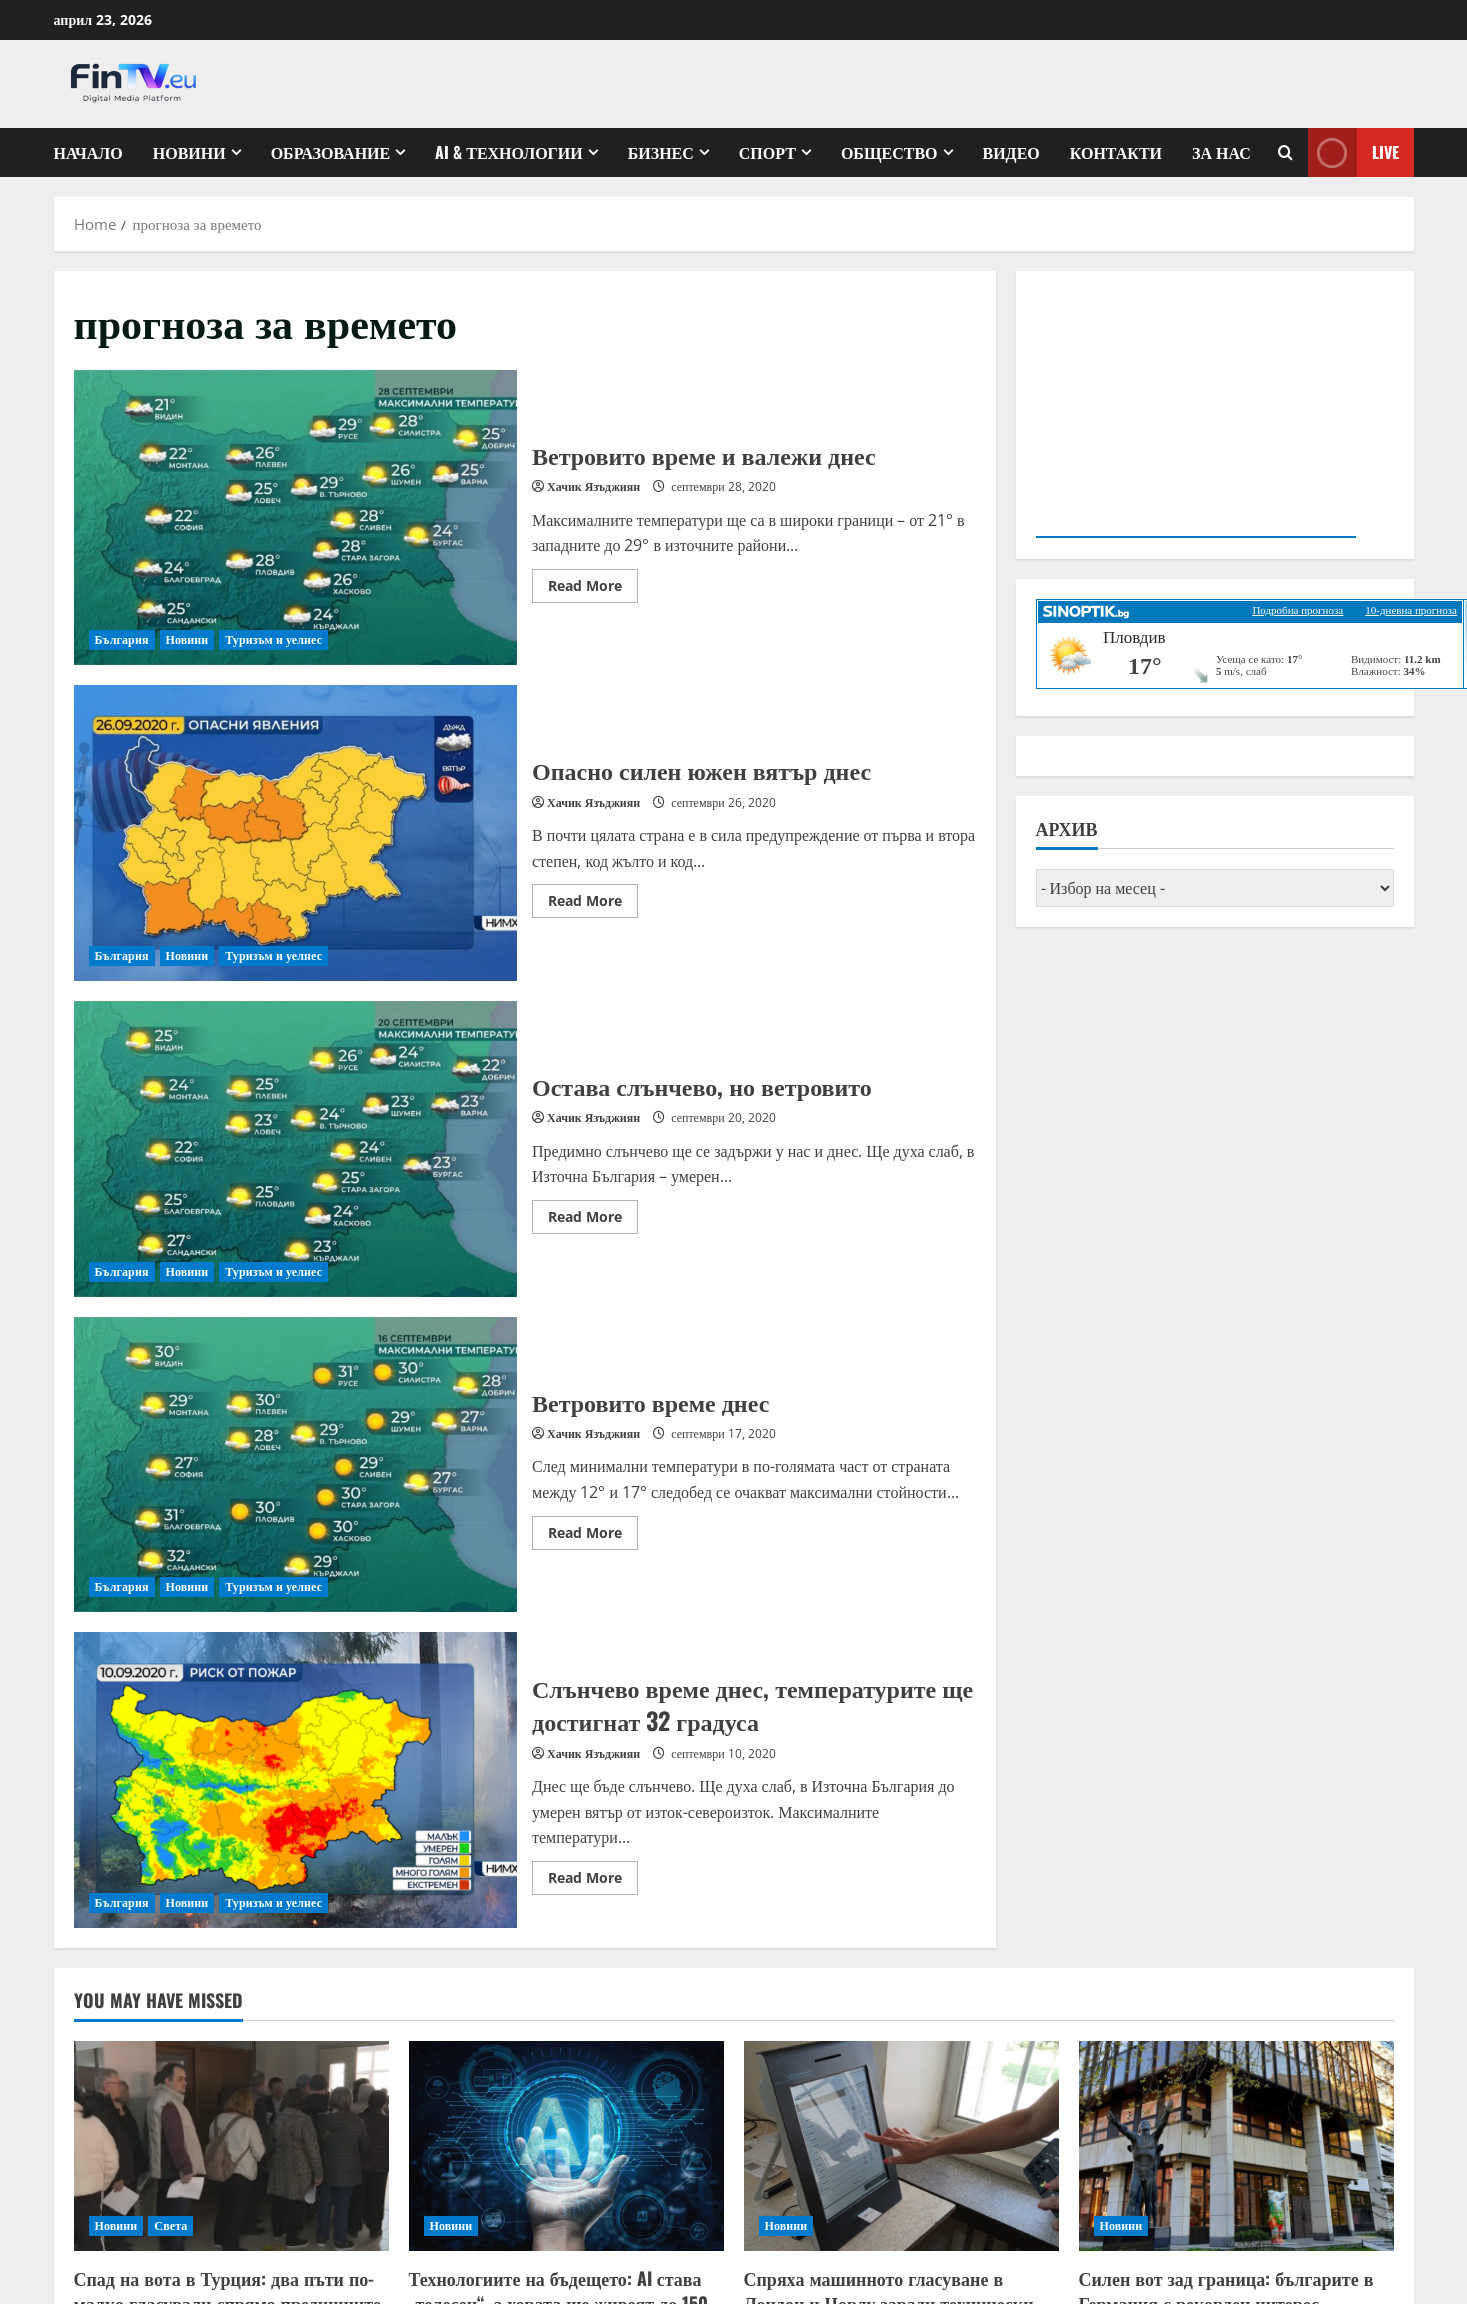 Image resolution: width=1467 pixels, height=2304 pixels. Describe the element at coordinates (901, 2146) in the screenshot. I see `[Спряха машинното гласуване в Лондон и Чорлу заради технически проблеми]` at that location.